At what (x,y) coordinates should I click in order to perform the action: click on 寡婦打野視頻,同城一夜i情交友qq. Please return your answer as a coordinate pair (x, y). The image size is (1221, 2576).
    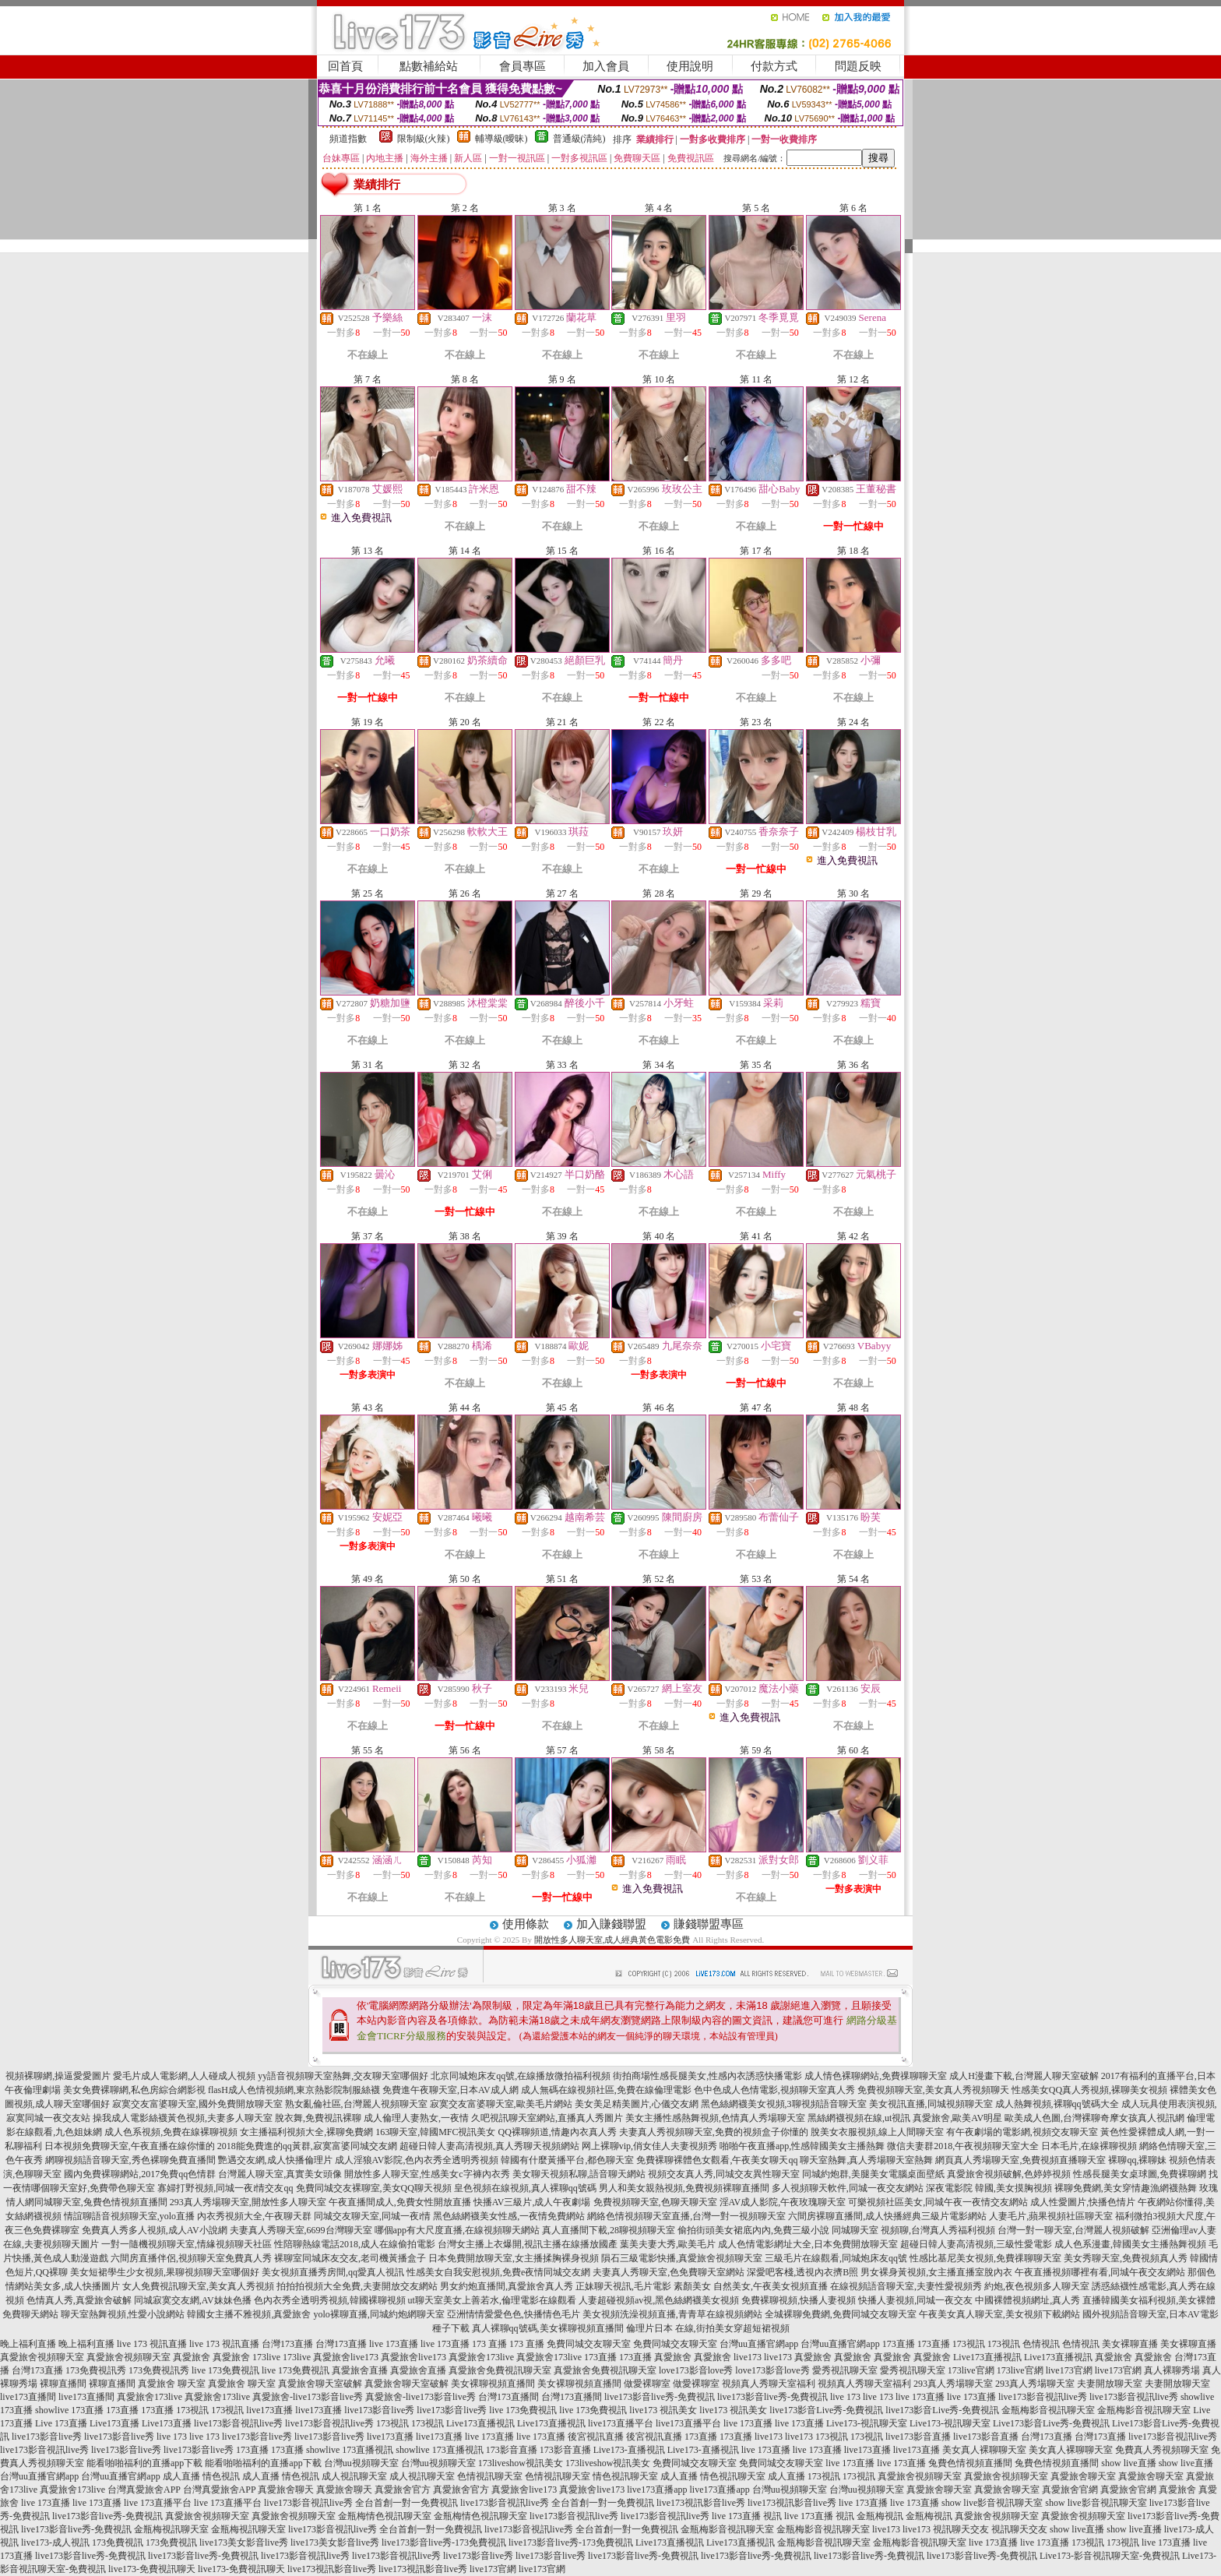
    Looking at the image, I should click on (225, 2188).